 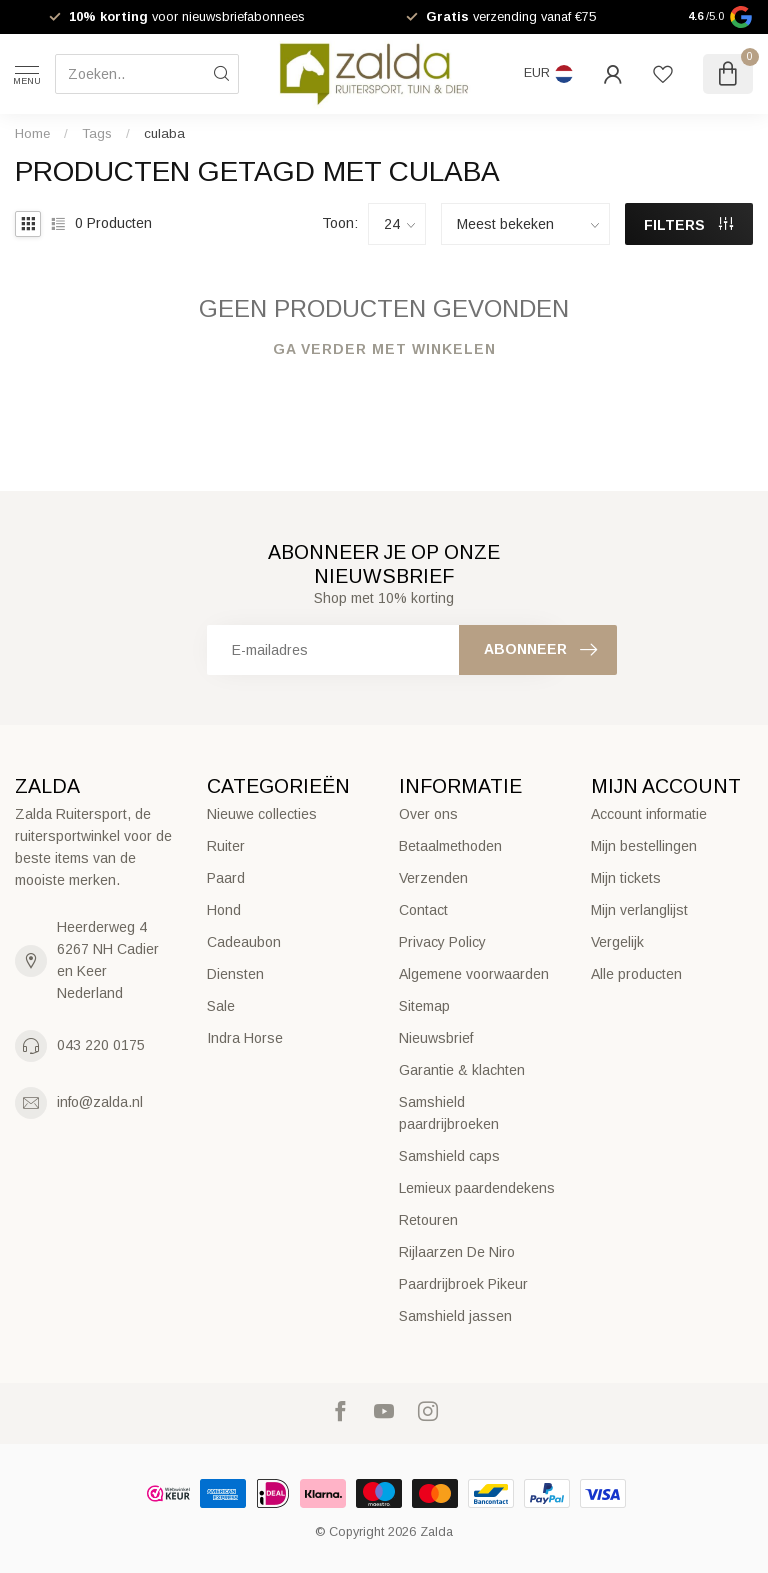 What do you see at coordinates (442, 942) in the screenshot?
I see `Privacy Policy` at bounding box center [442, 942].